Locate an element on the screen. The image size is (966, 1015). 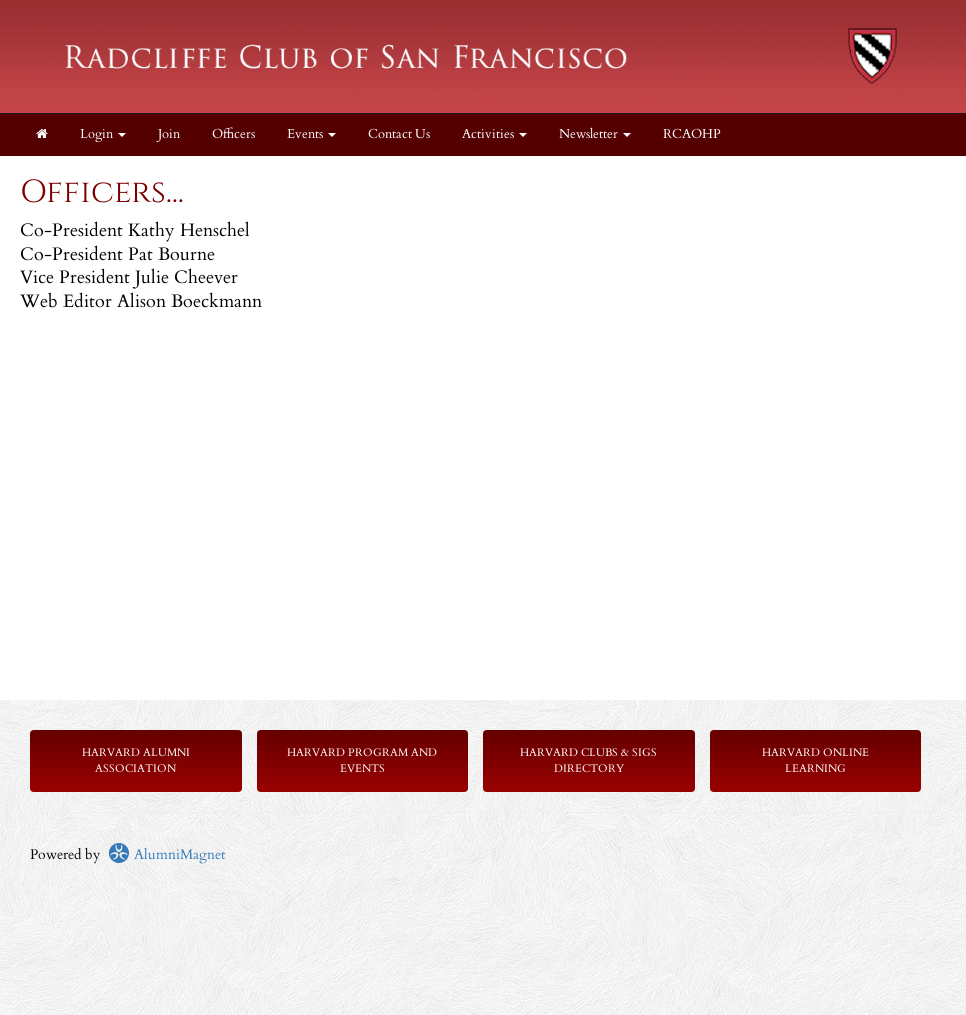
Activities [button] is located at coordinates (494, 134).